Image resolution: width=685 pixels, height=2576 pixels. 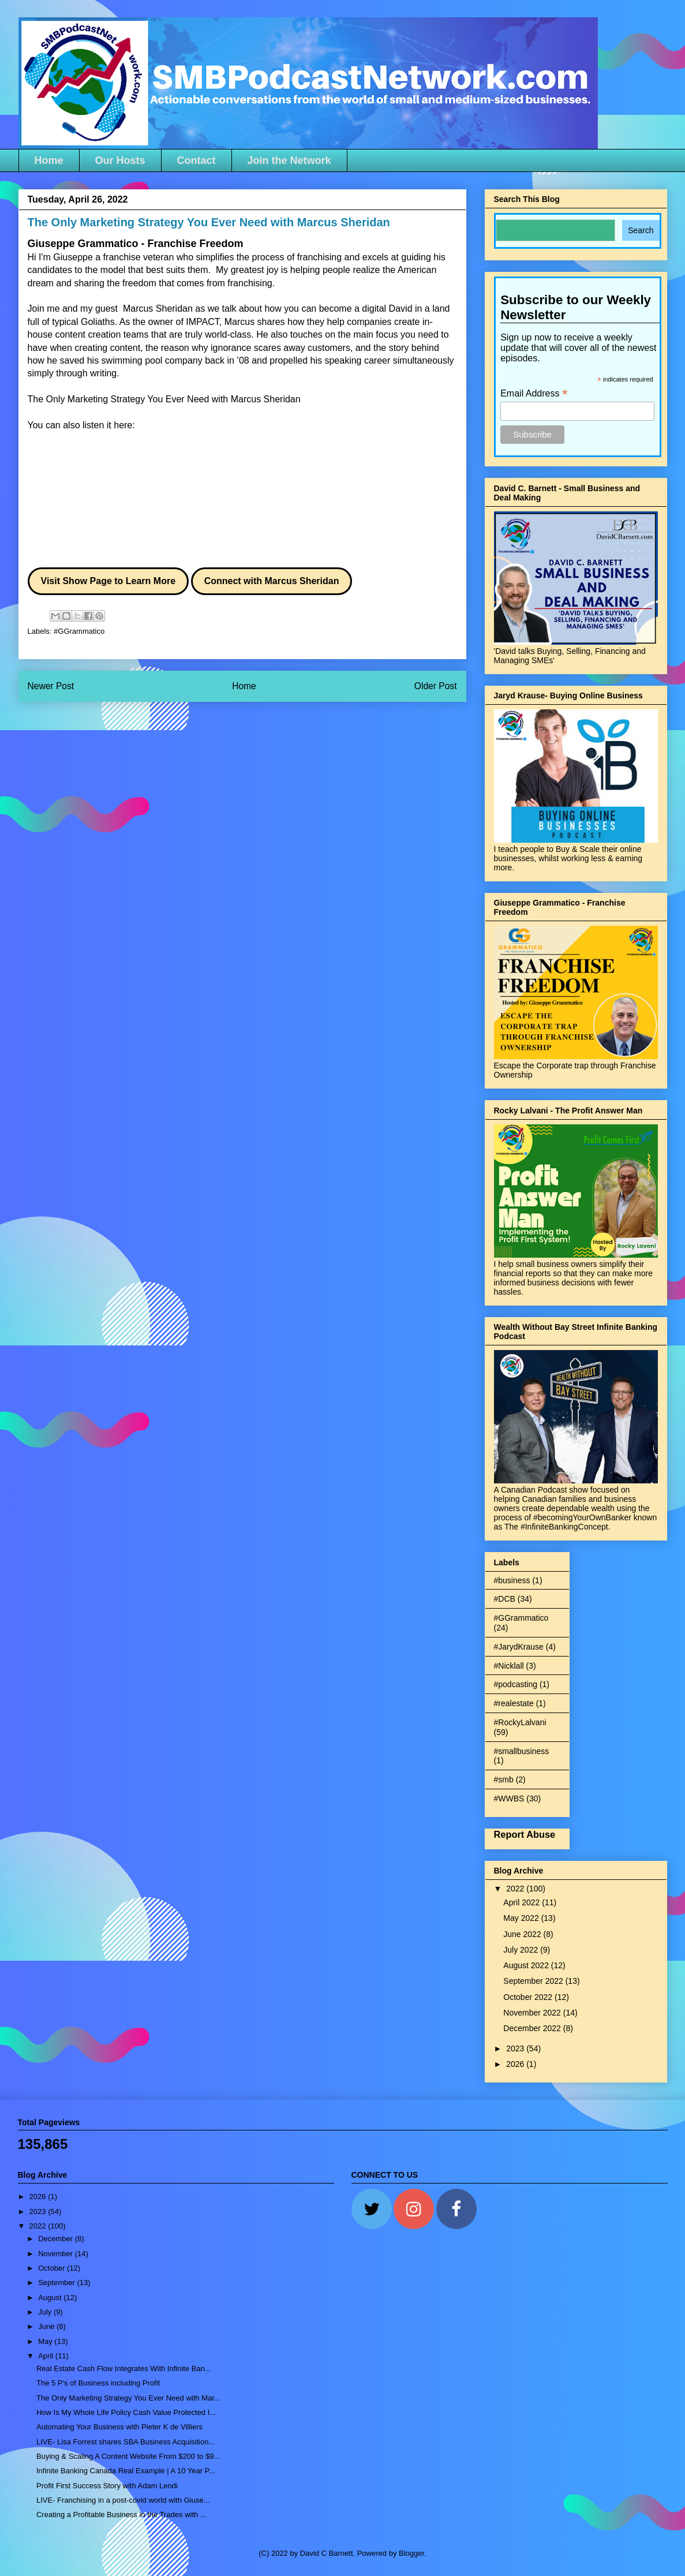 What do you see at coordinates (51, 686) in the screenshot?
I see `Newer Post` at bounding box center [51, 686].